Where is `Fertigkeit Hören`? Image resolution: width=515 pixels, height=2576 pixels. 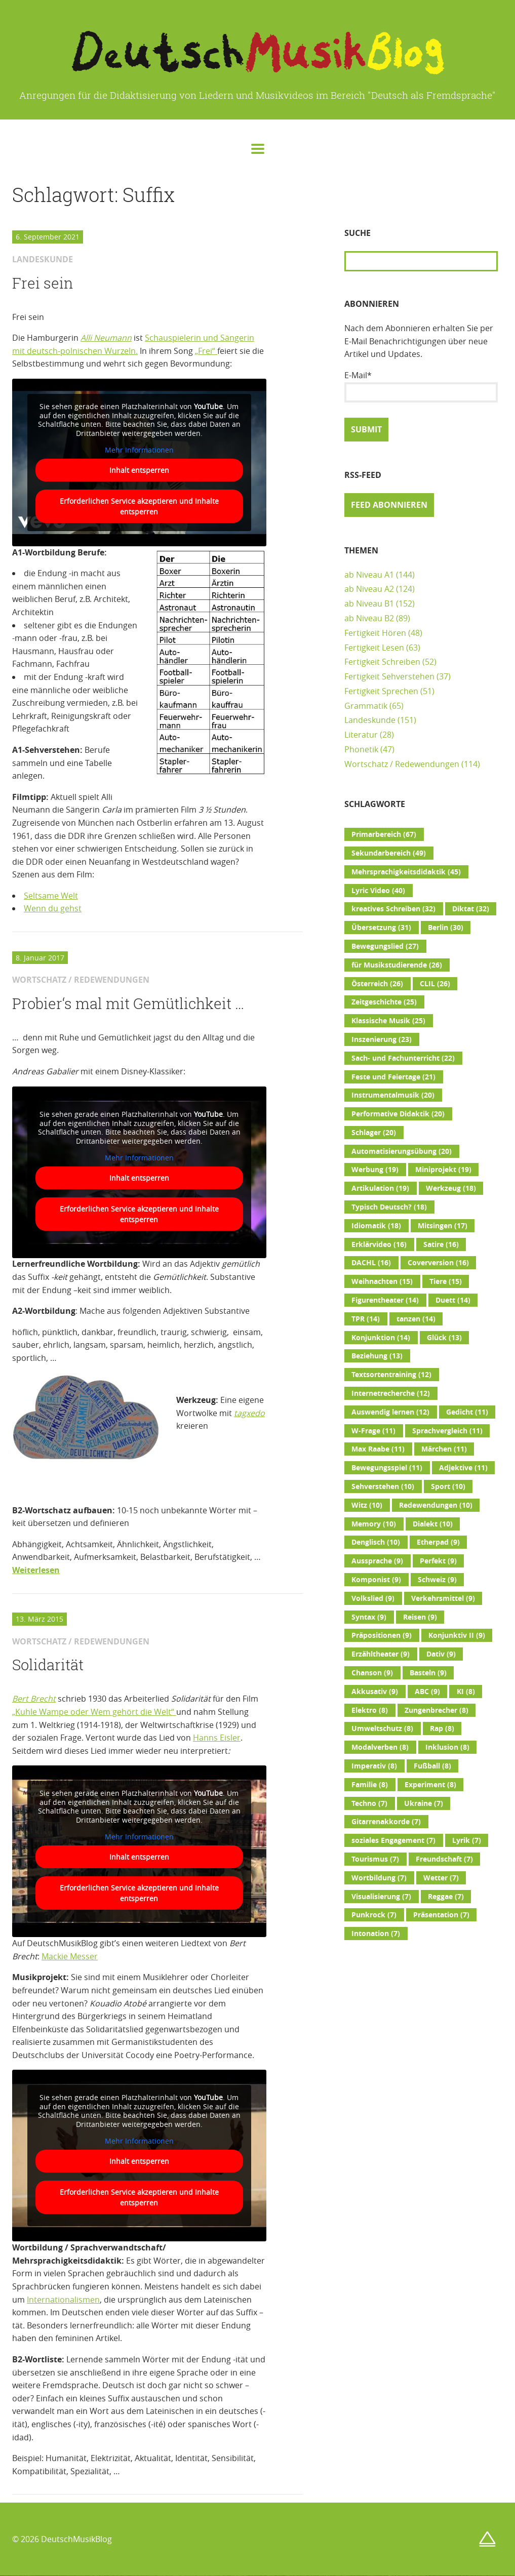
Fertigkeit Hören is located at coordinates (375, 632).